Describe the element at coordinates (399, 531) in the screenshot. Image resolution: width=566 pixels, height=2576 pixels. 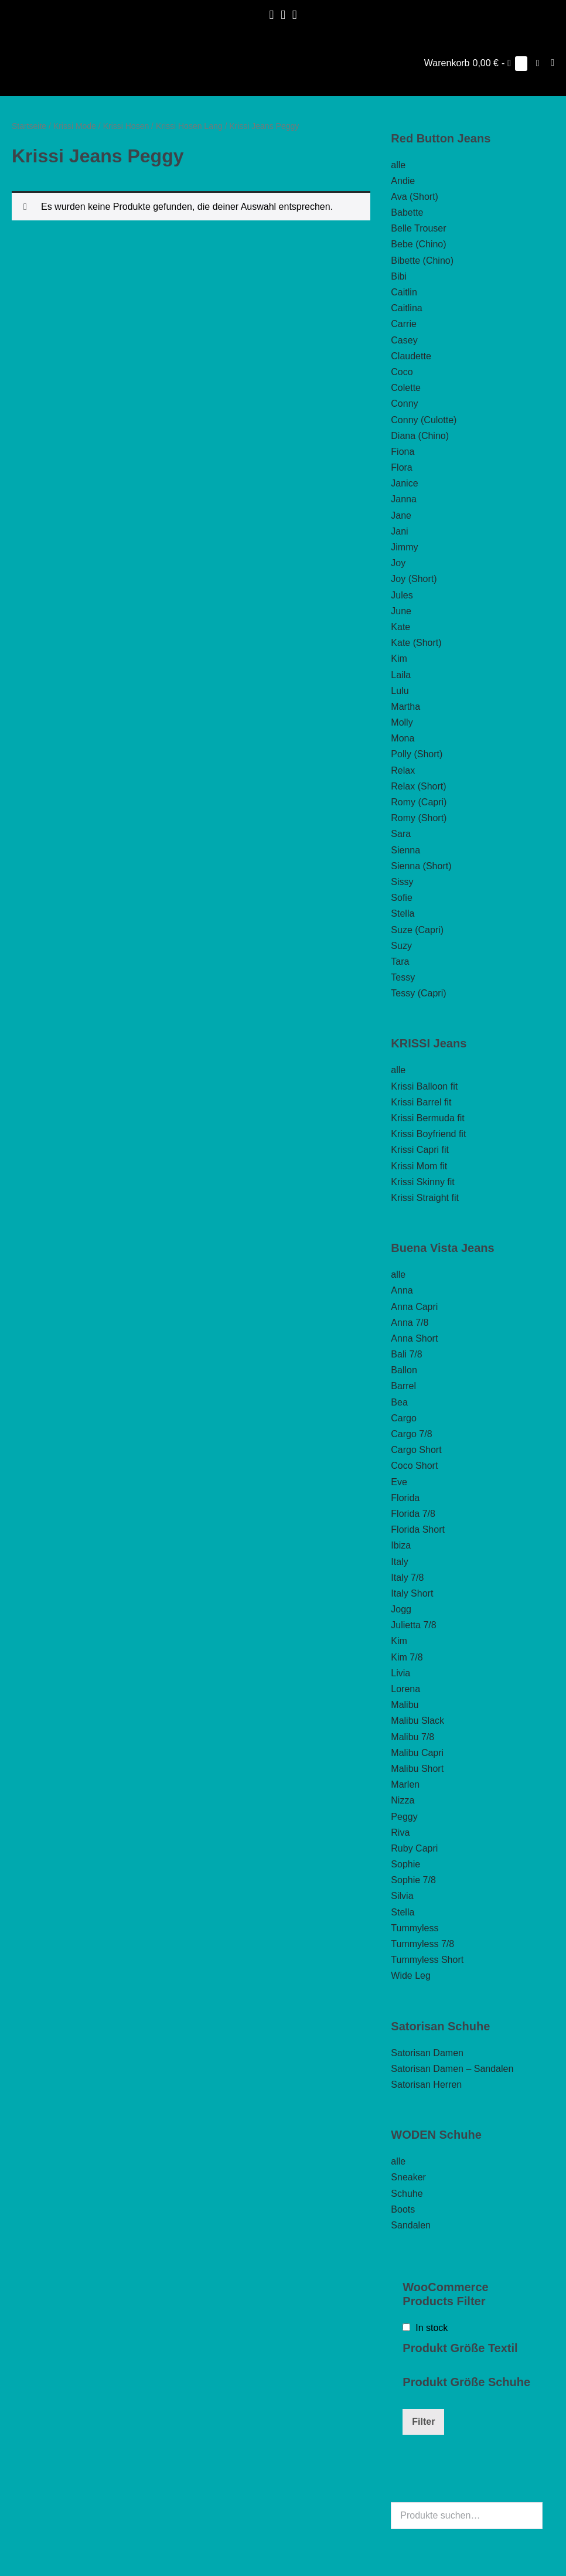
I see `Jani` at that location.